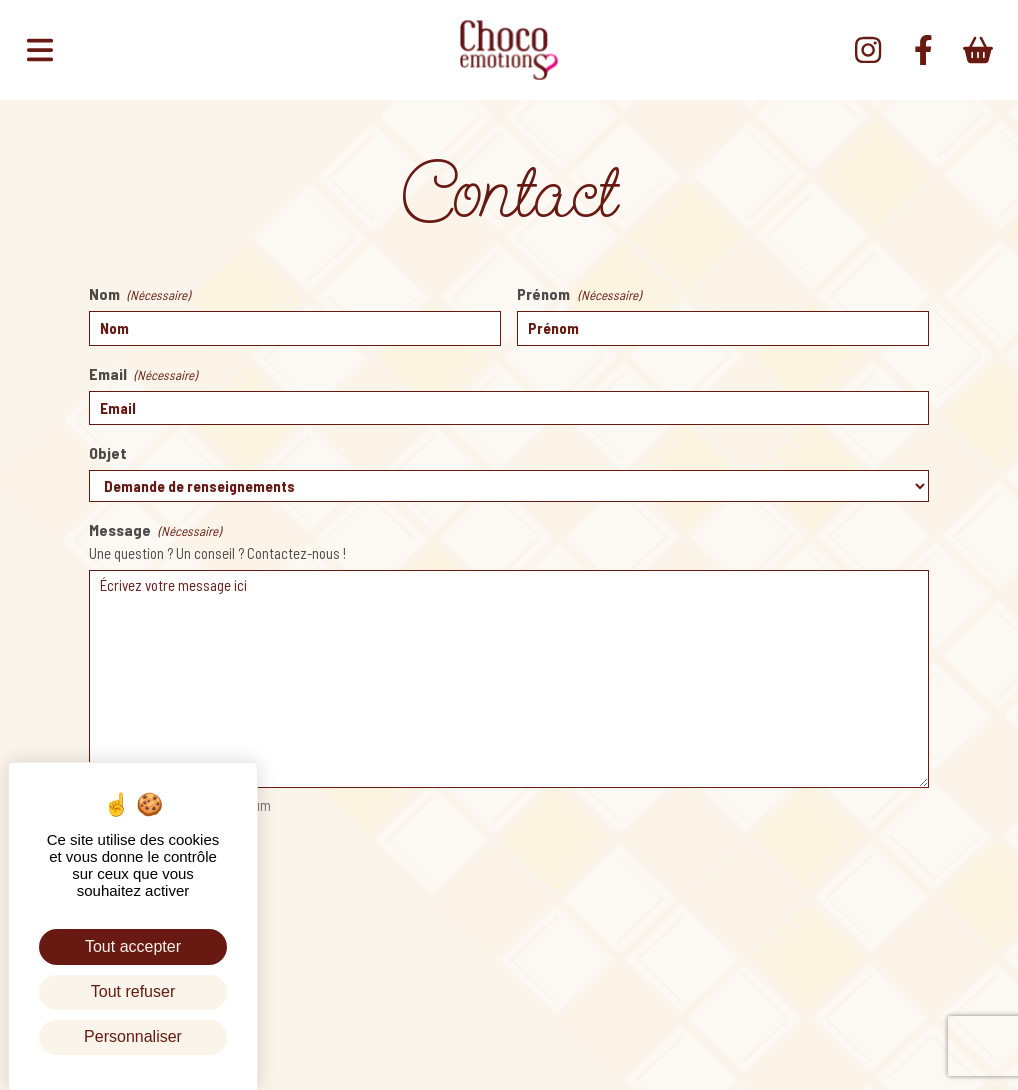 This screenshot has height=1090, width=1018. What do you see at coordinates (143, 375) in the screenshot?
I see `Email` at bounding box center [143, 375].